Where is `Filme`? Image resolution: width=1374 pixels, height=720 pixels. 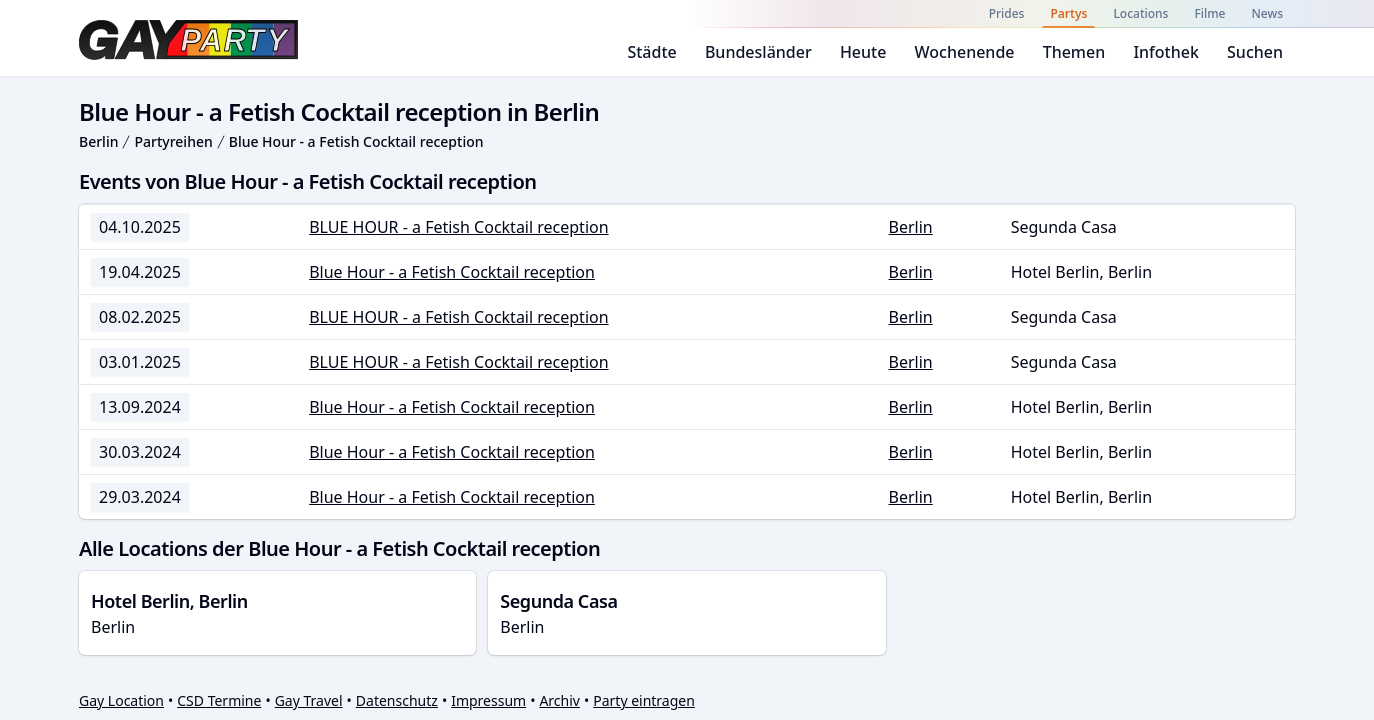 Filme is located at coordinates (1209, 13).